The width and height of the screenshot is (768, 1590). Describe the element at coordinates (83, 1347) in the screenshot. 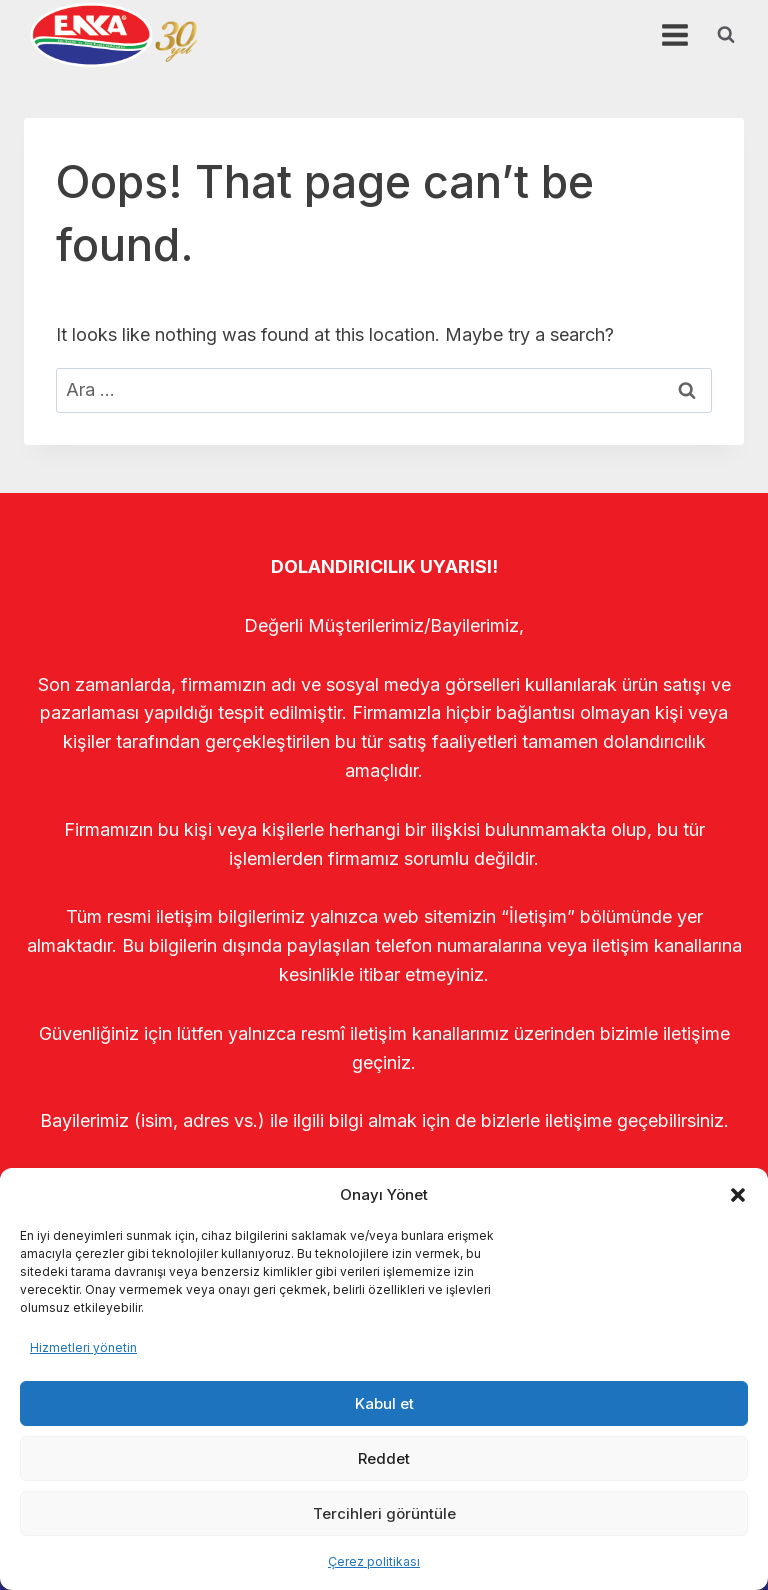

I see `Hizmetleri yönetin` at that location.